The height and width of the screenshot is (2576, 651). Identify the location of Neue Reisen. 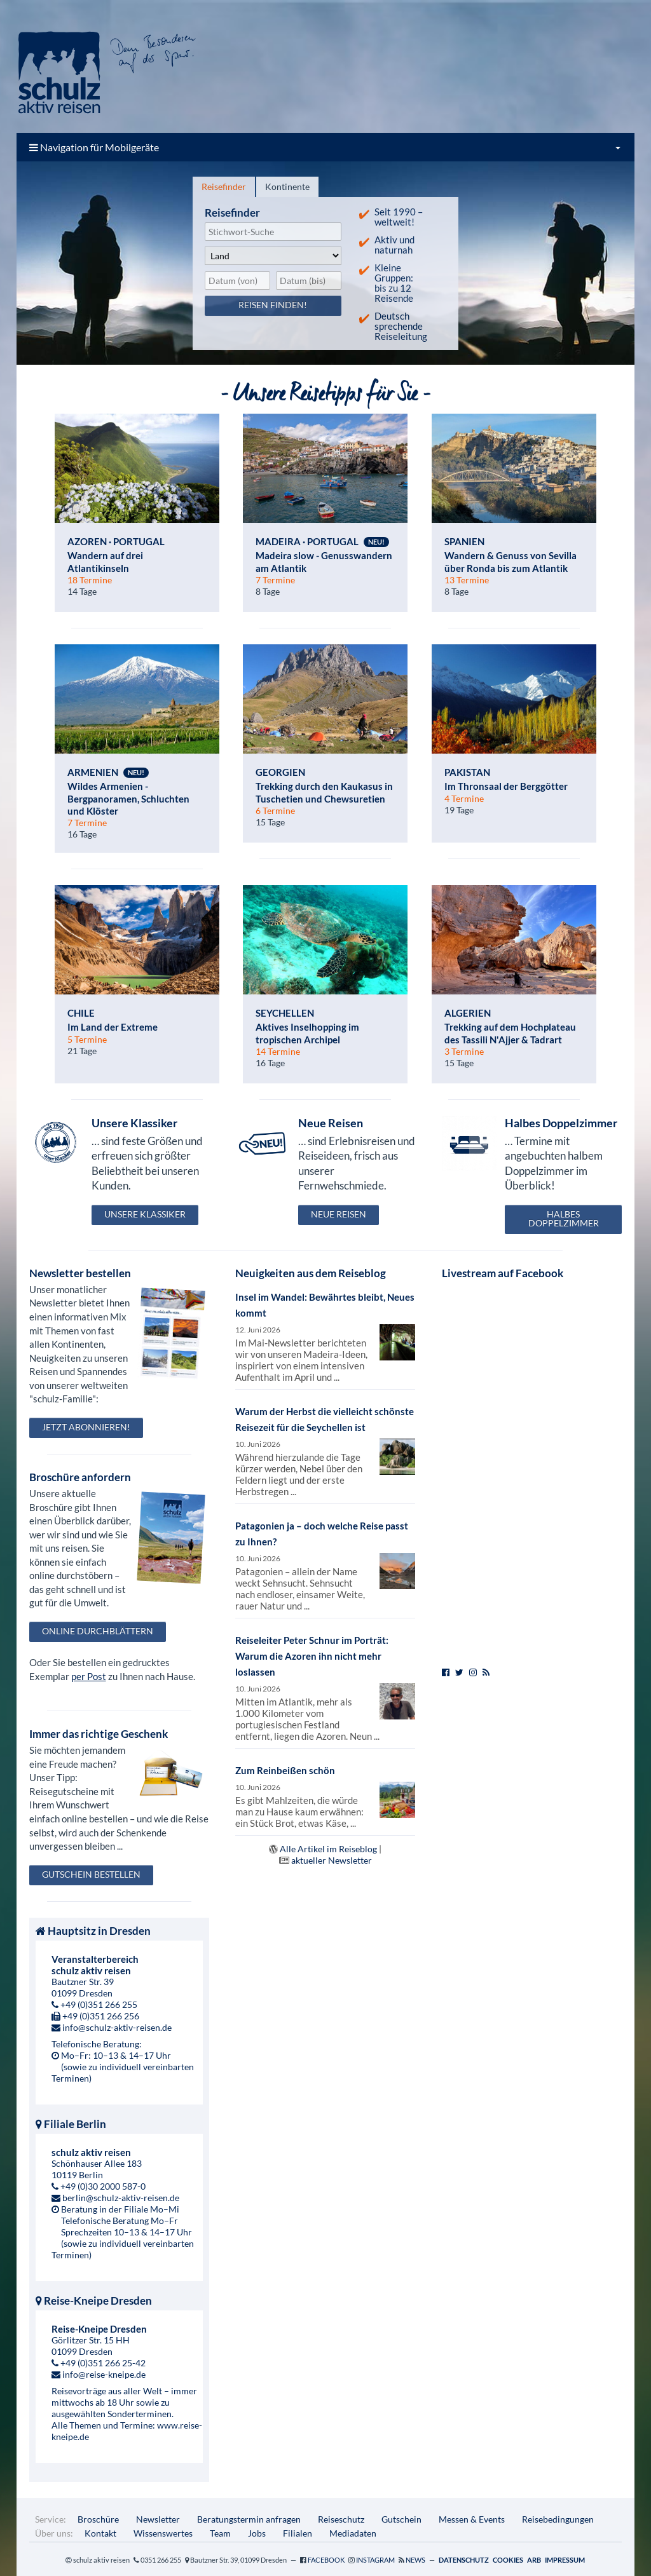
(338, 1214).